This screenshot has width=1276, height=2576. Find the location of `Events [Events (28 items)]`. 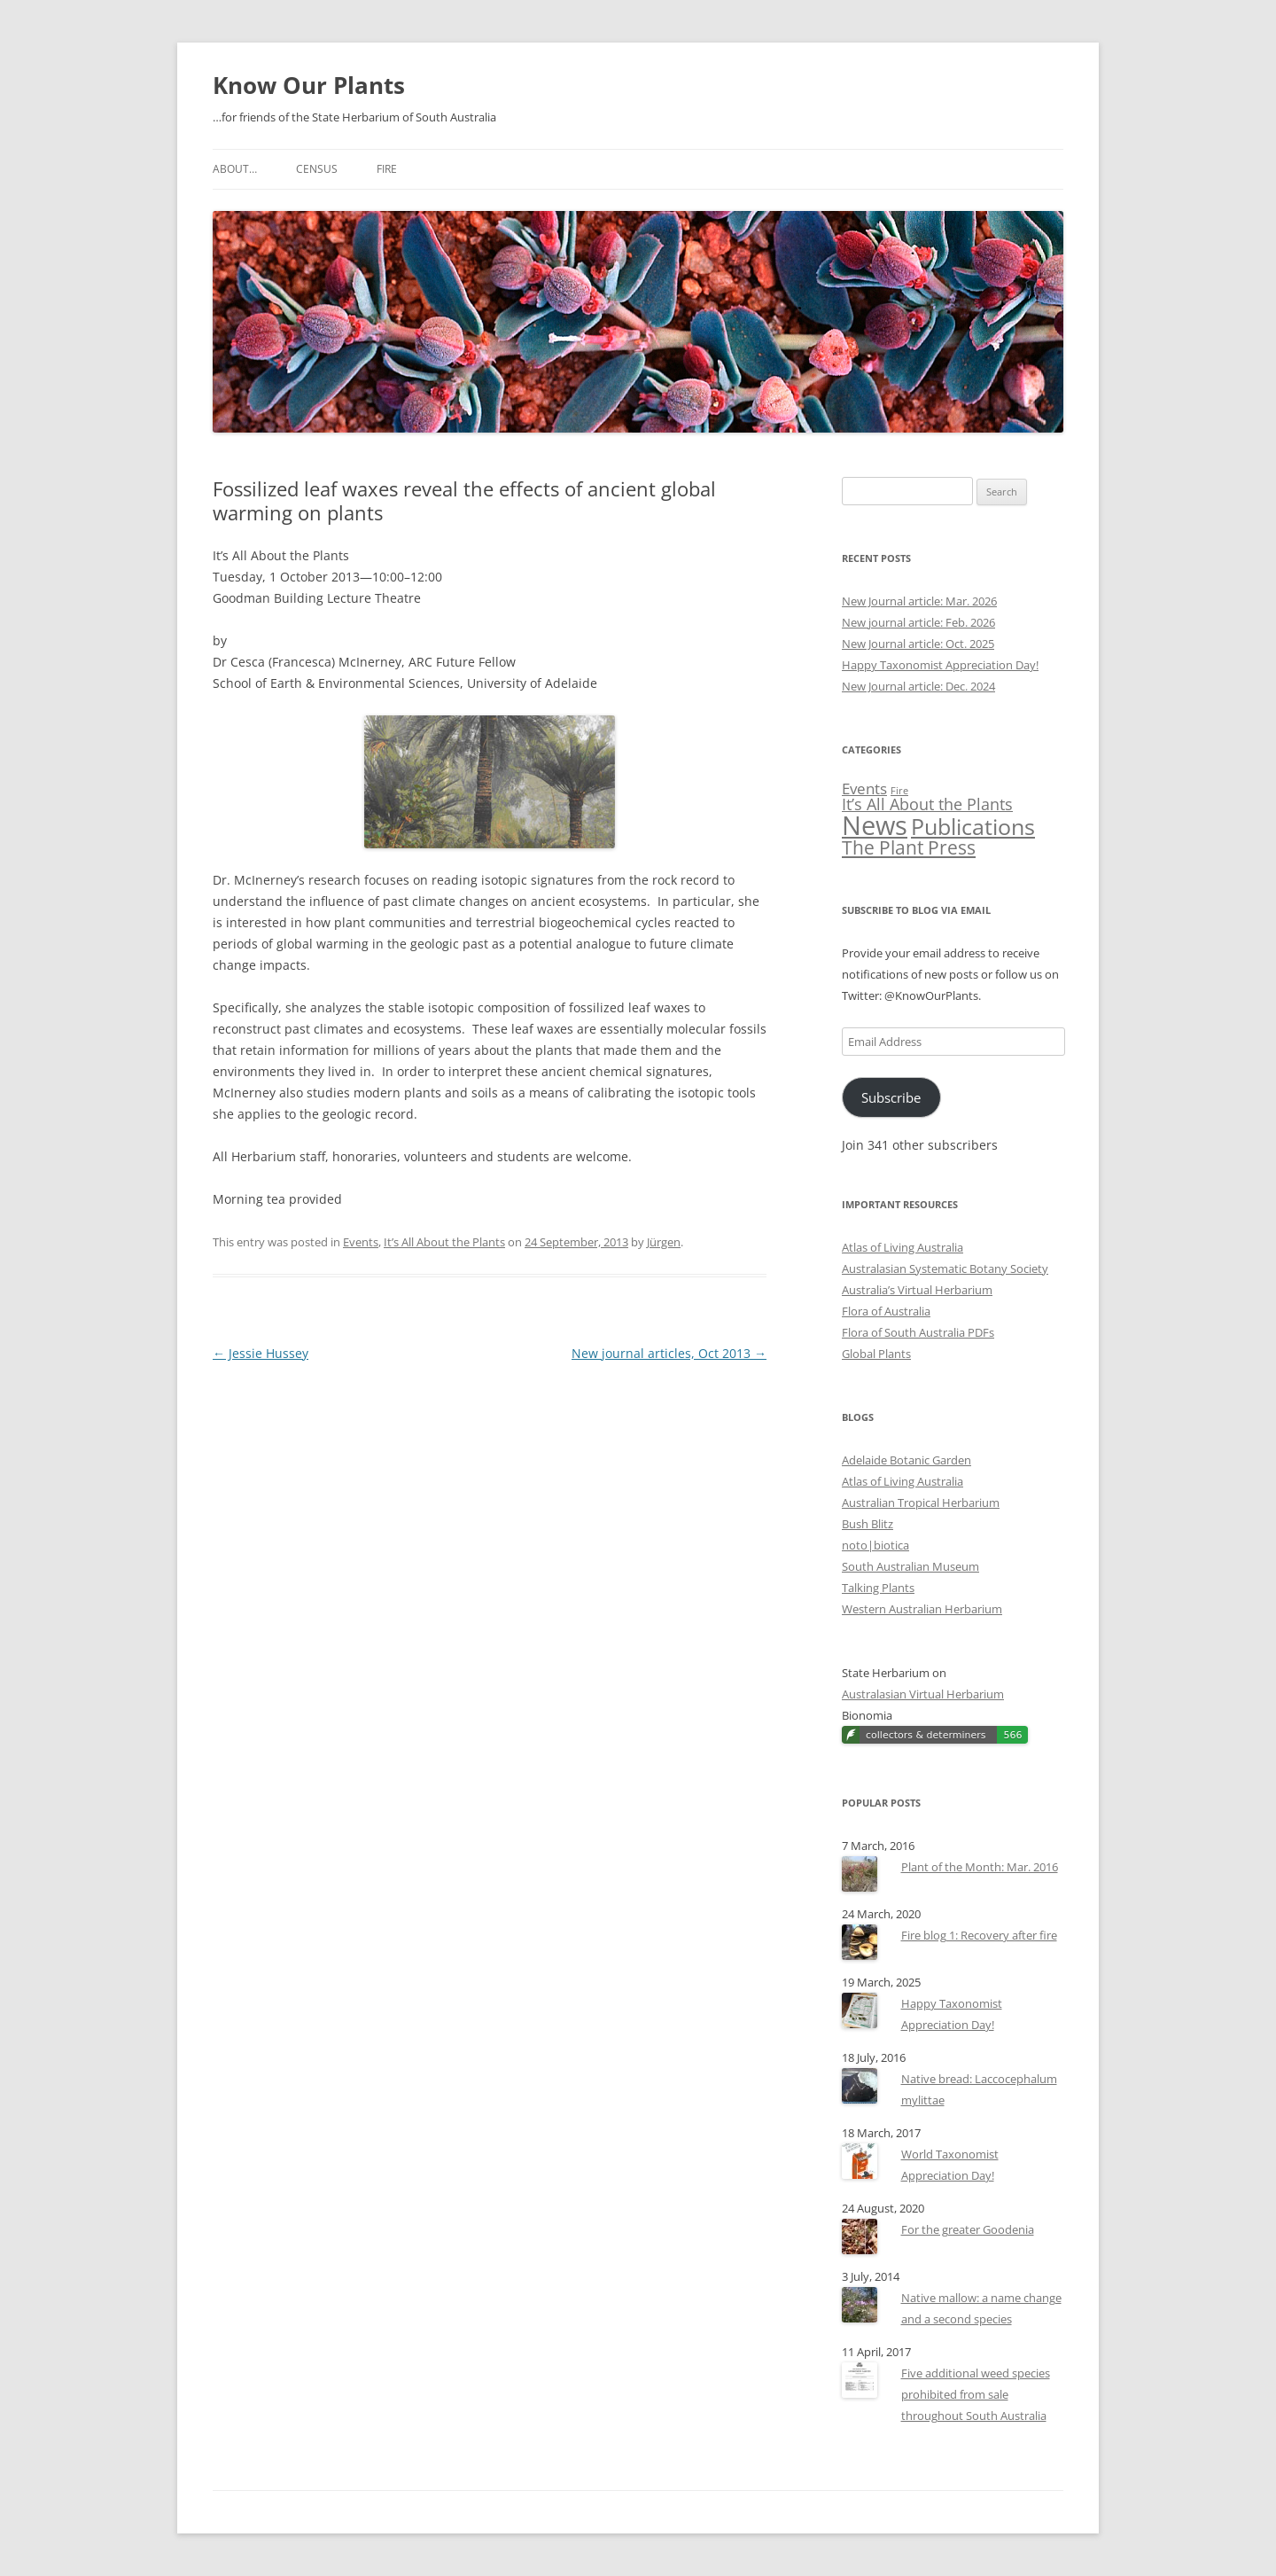

Events [Events (28 items)] is located at coordinates (864, 788).